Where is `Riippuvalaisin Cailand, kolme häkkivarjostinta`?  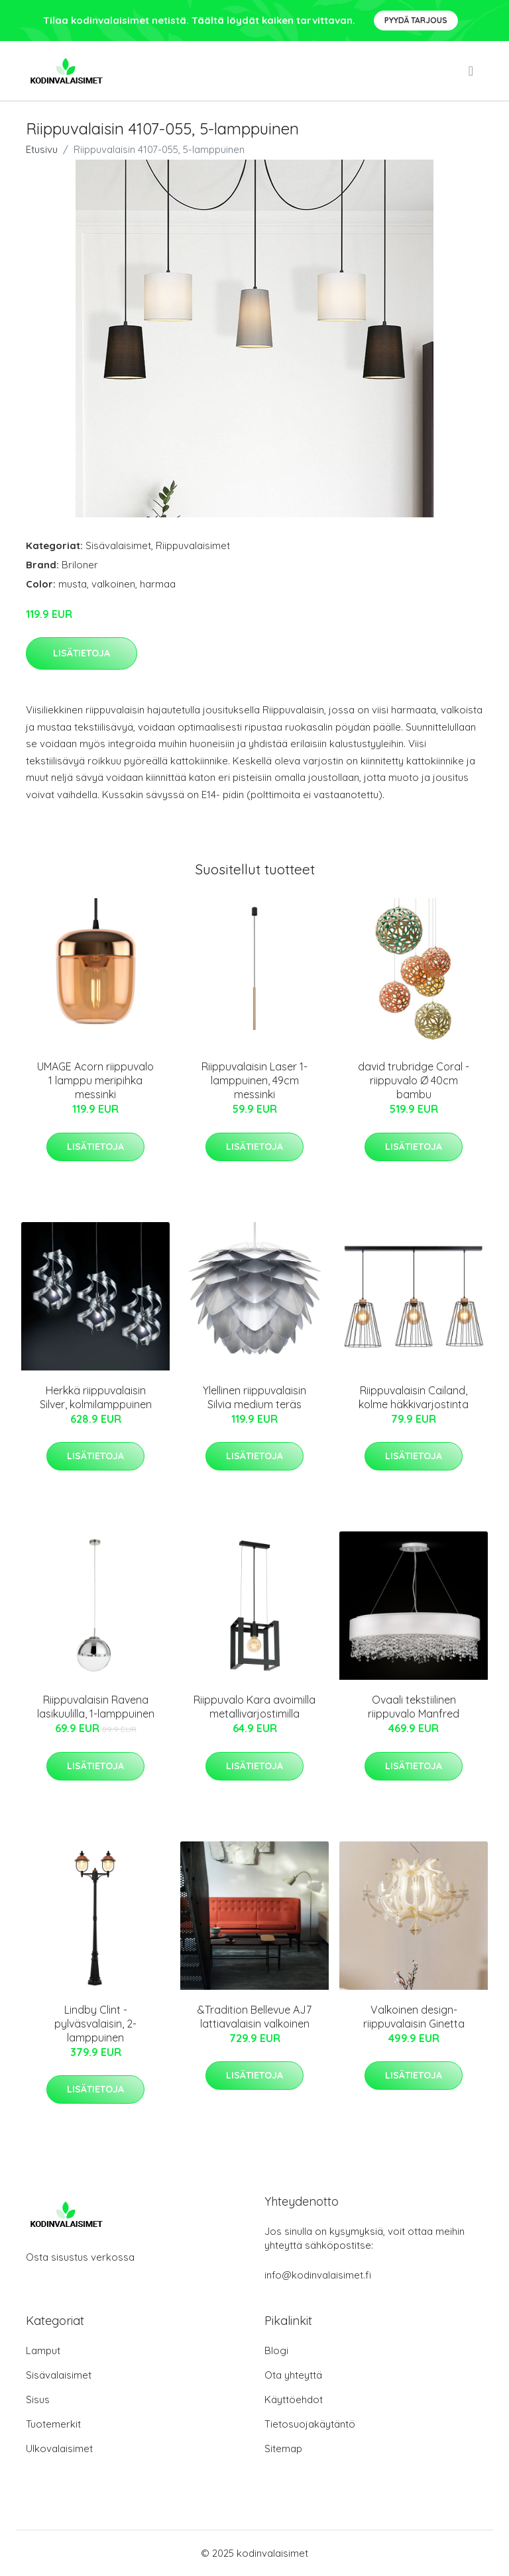
Riippuvalaisin Cailand, kolme häkkivarjostinta is located at coordinates (414, 1397).